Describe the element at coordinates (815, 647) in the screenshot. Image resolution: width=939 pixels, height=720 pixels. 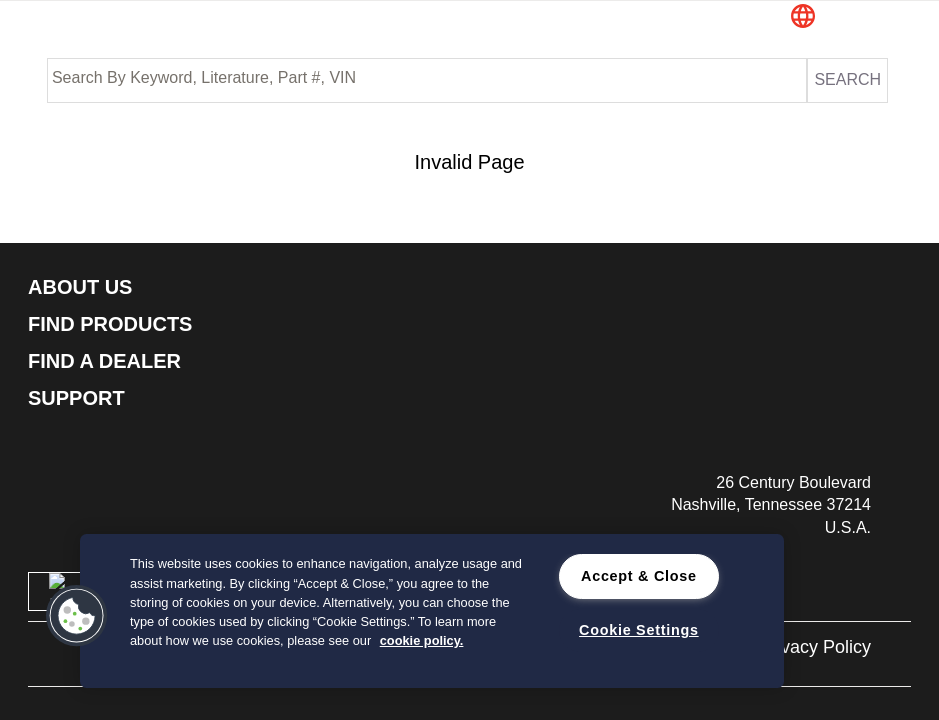
I see `Privacy Policy` at that location.